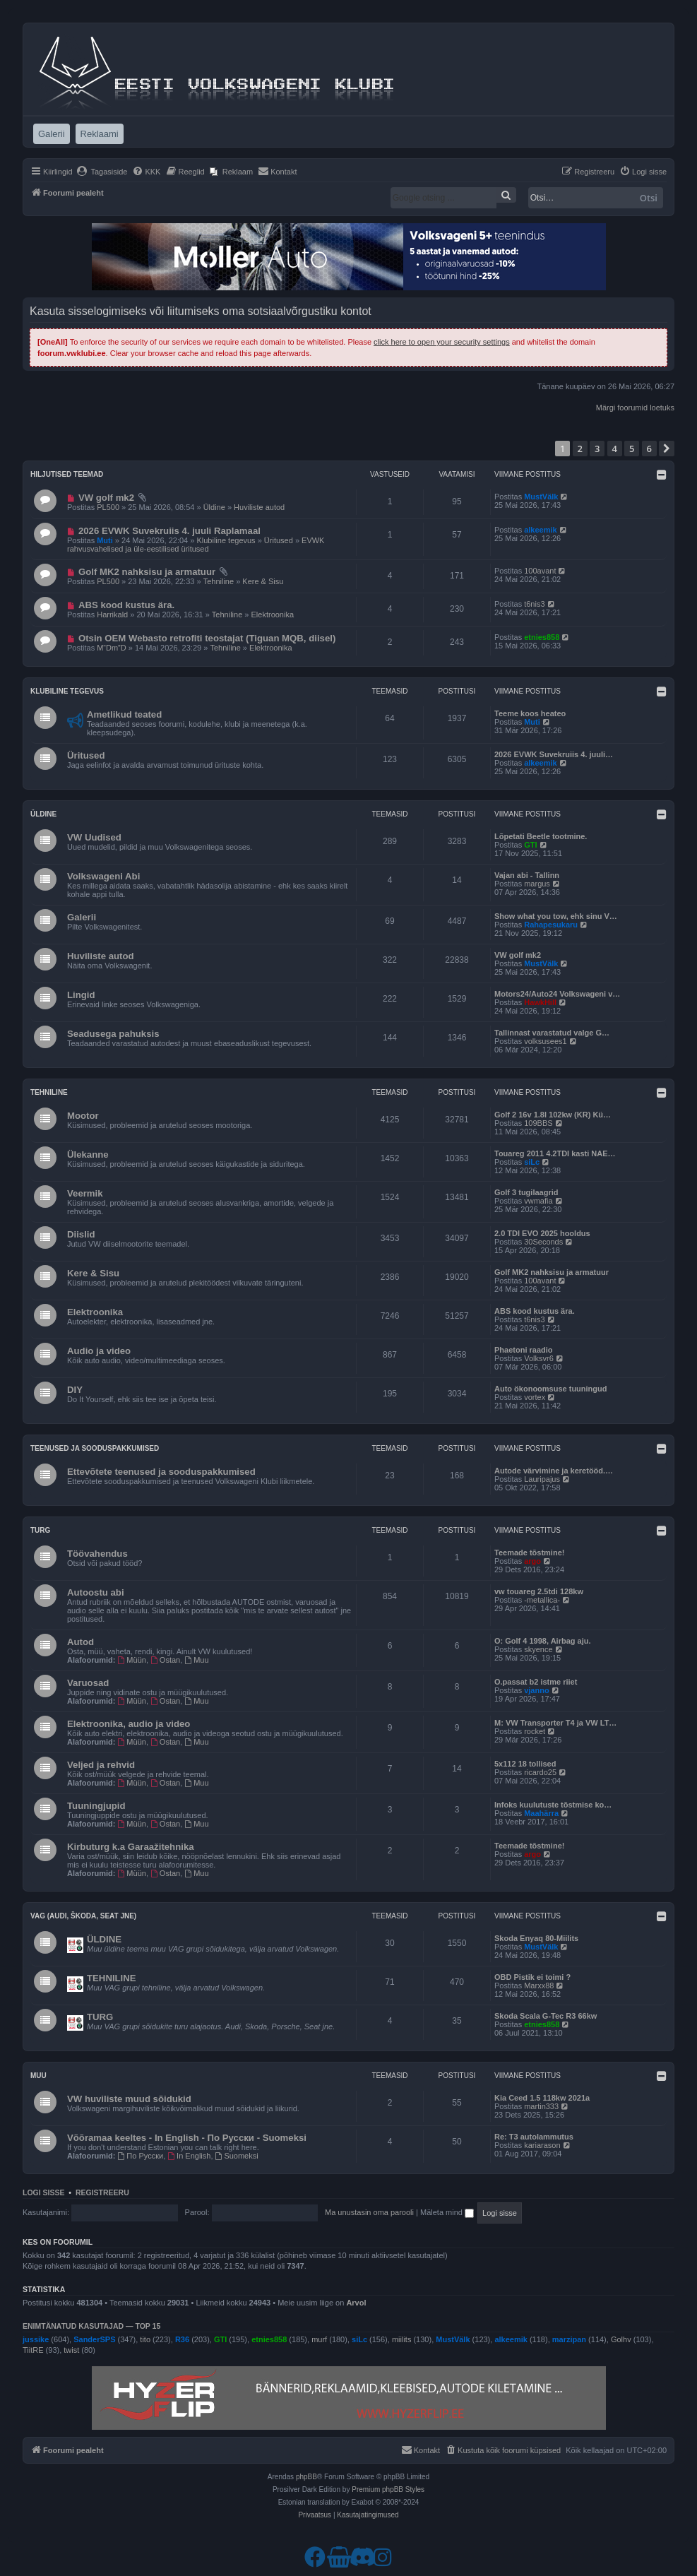 This screenshot has height=2576, width=697. Describe the element at coordinates (545, 1041) in the screenshot. I see `volksusees1` at that location.